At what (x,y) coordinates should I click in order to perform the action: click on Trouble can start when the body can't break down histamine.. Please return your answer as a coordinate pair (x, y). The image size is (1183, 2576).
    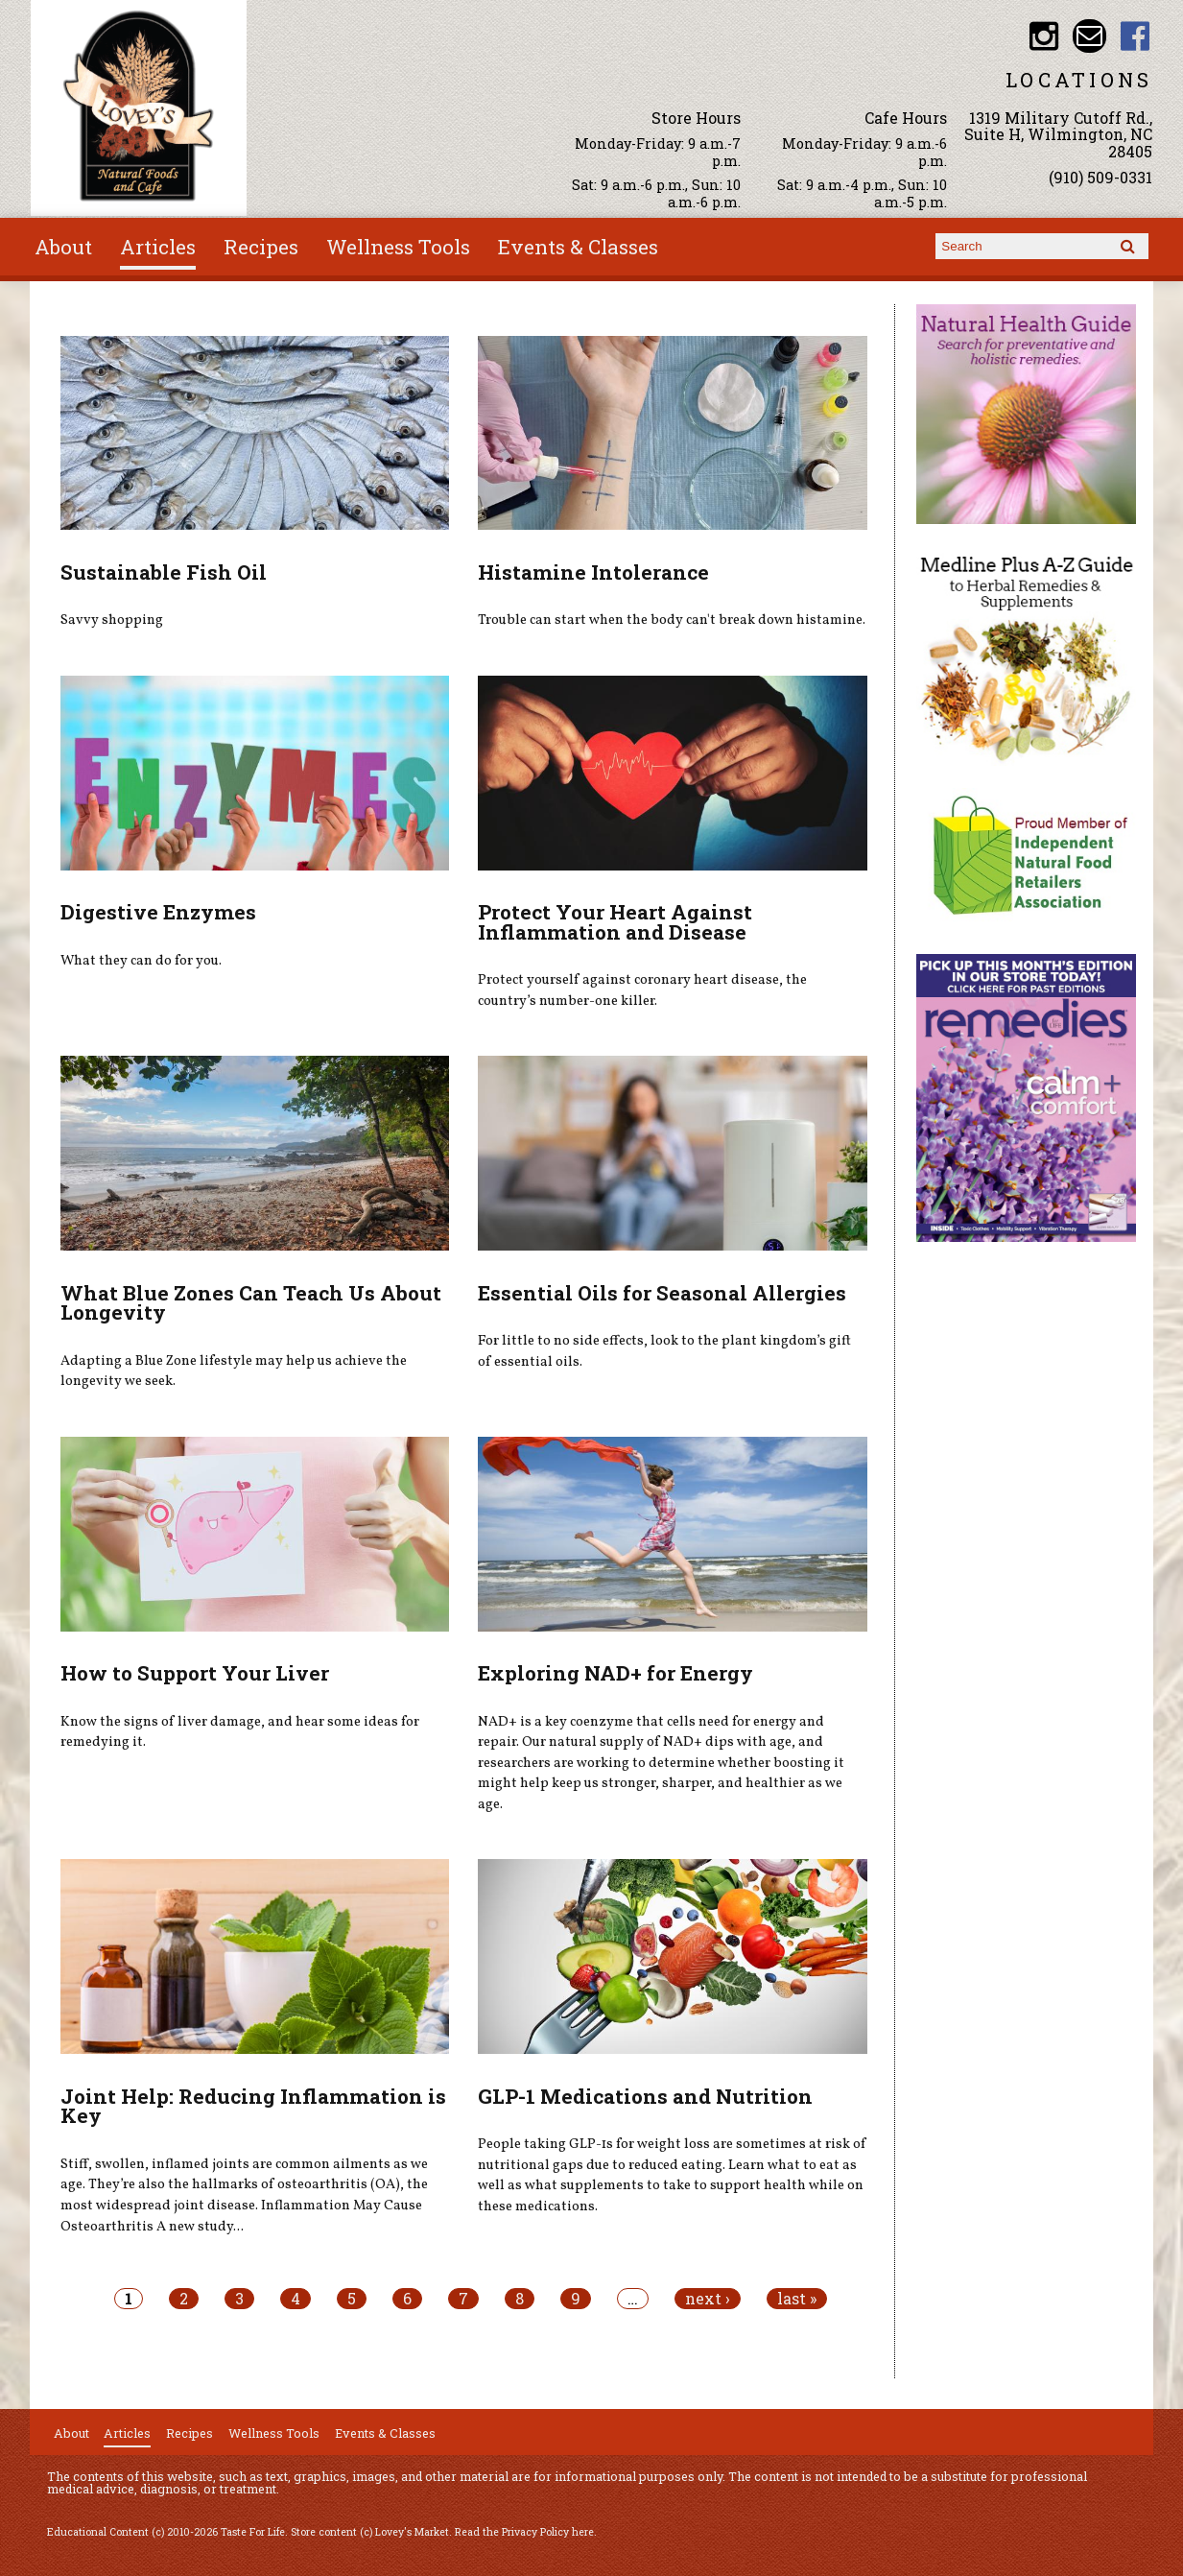
    Looking at the image, I should click on (671, 620).